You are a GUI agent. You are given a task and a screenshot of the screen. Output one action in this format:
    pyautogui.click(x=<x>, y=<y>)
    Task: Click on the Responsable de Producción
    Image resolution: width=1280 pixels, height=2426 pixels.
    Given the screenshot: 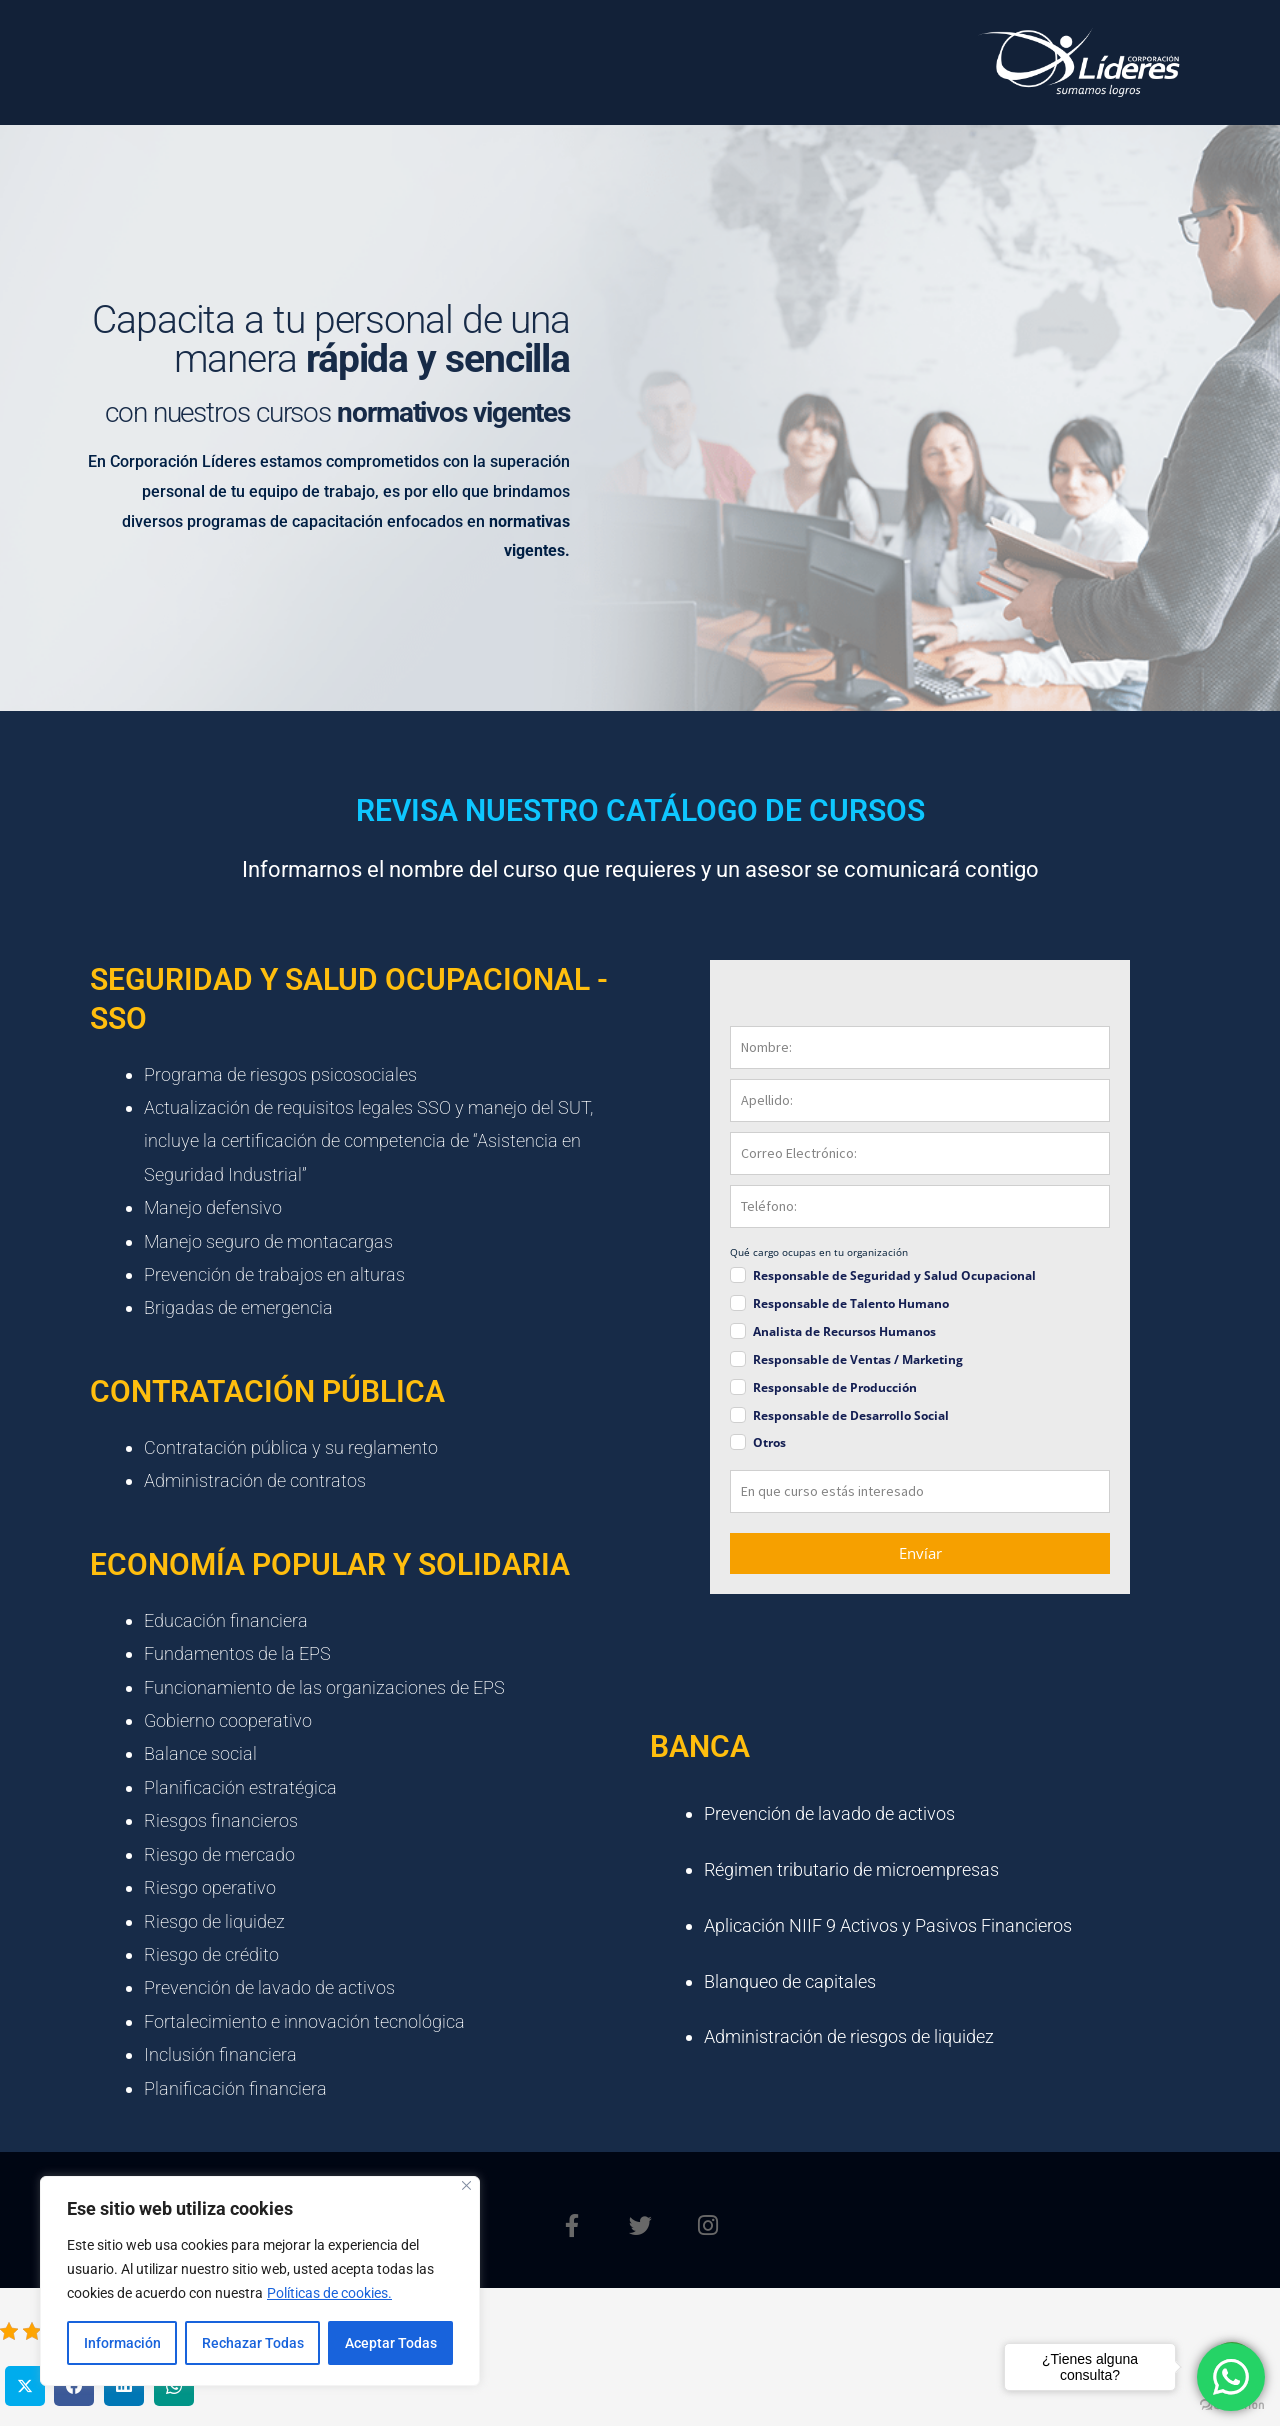 What is the action you would take?
    pyautogui.click(x=835, y=1387)
    